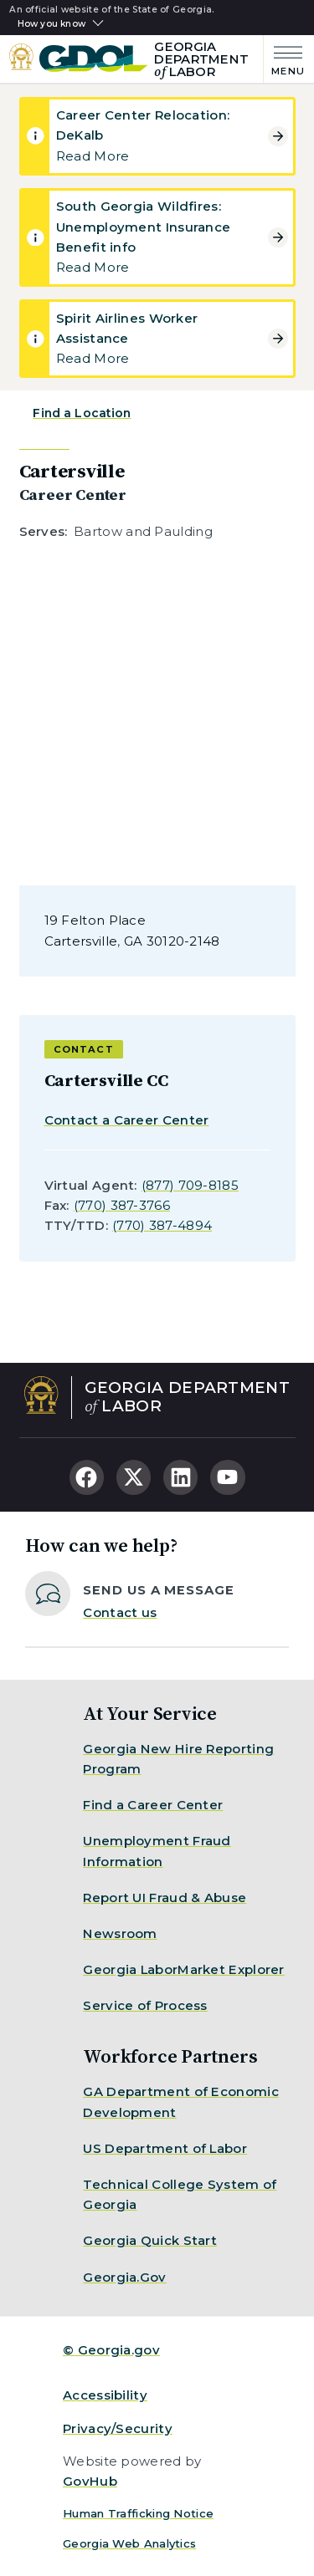 This screenshot has width=314, height=2576. Describe the element at coordinates (150, 2240) in the screenshot. I see `Georgia Quick Start` at that location.